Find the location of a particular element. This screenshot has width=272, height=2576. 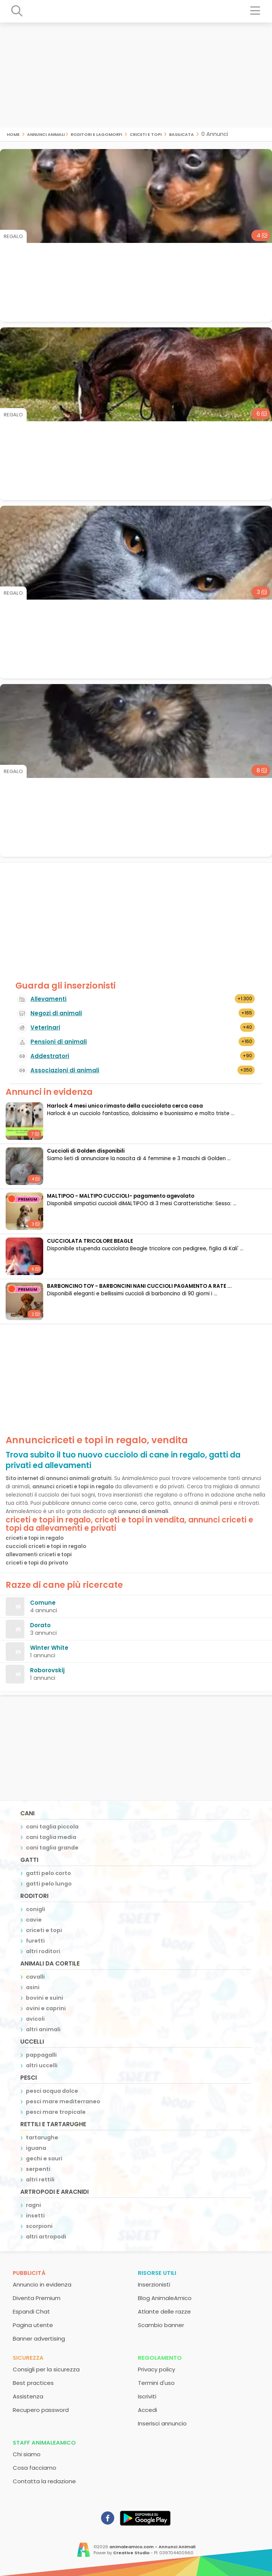

altri uccelli is located at coordinates (41, 2065).